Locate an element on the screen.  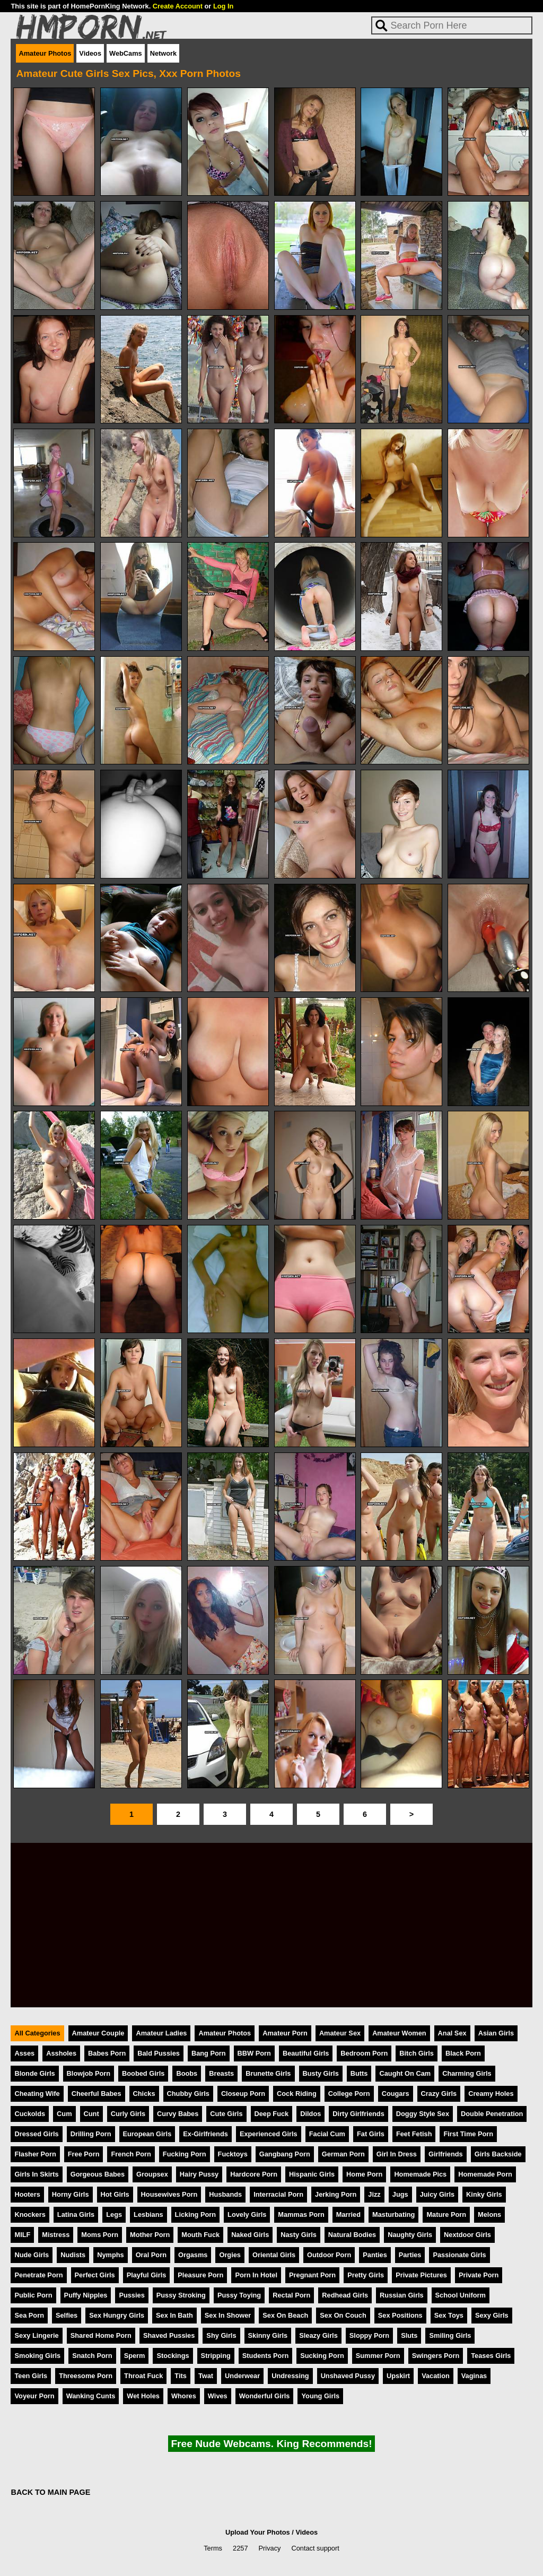
Log In is located at coordinates (223, 6).